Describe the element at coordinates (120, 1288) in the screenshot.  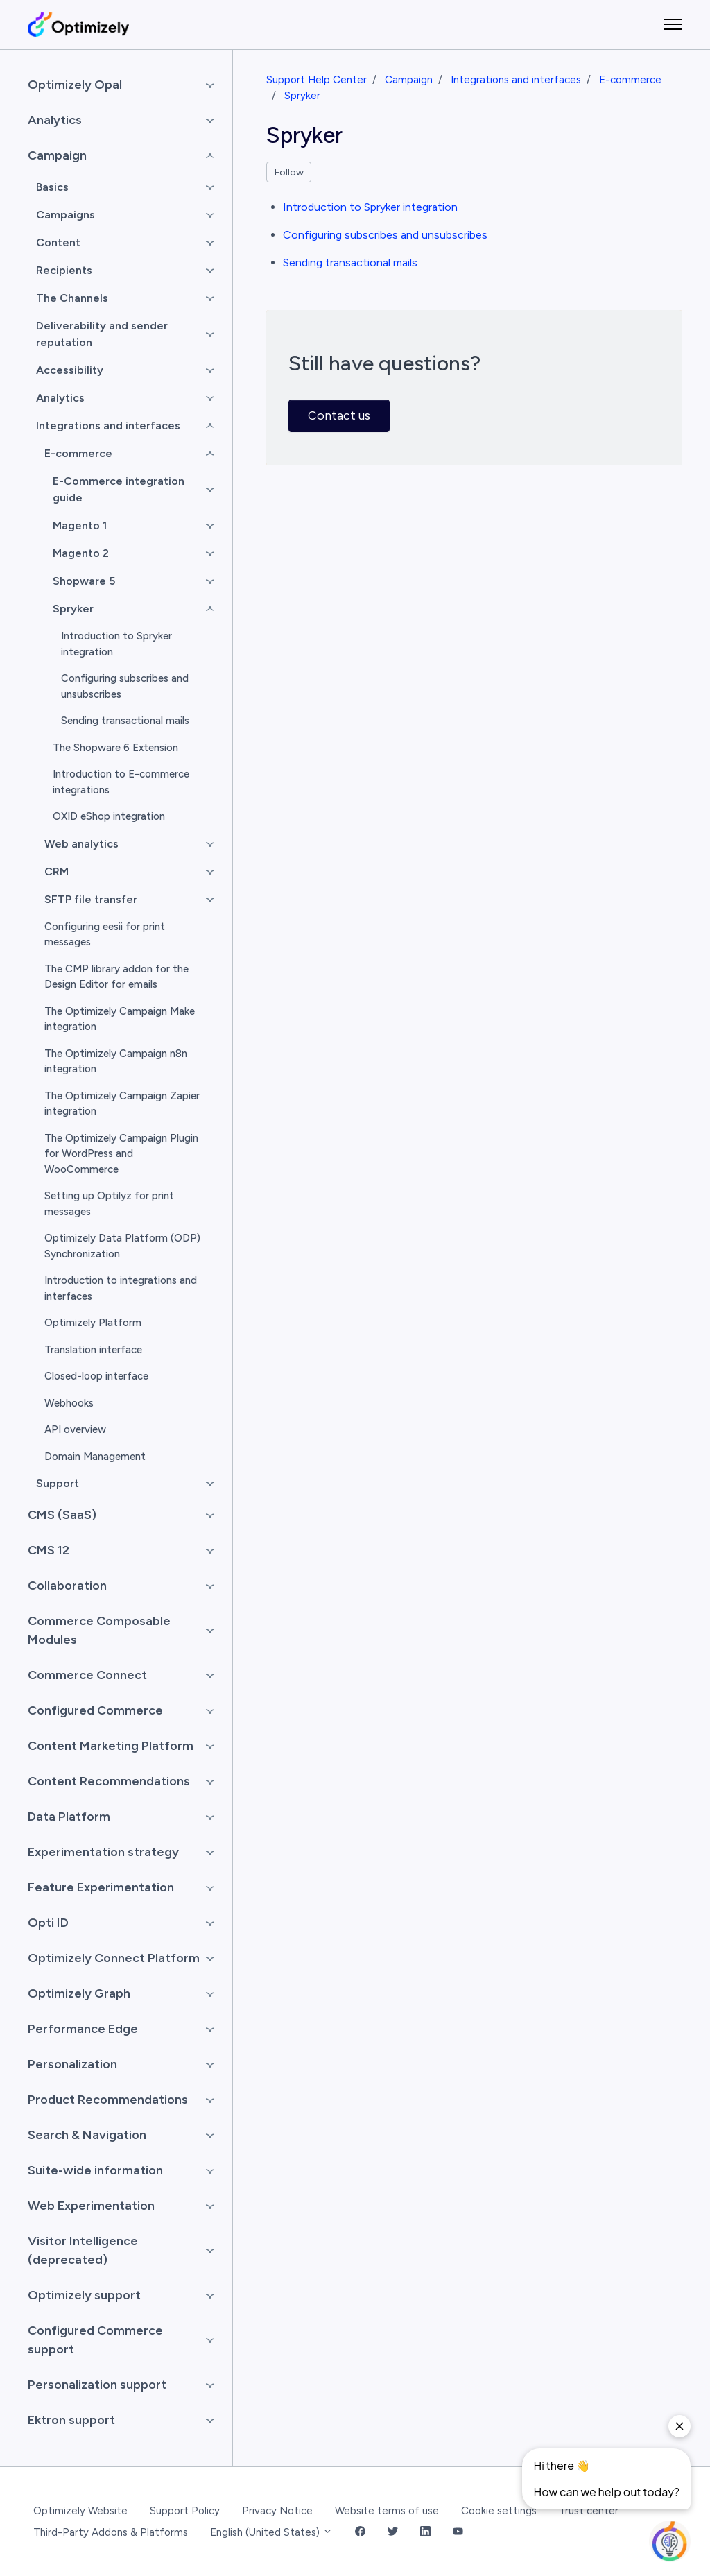
I see `Introduction to integrations and interfaces` at that location.